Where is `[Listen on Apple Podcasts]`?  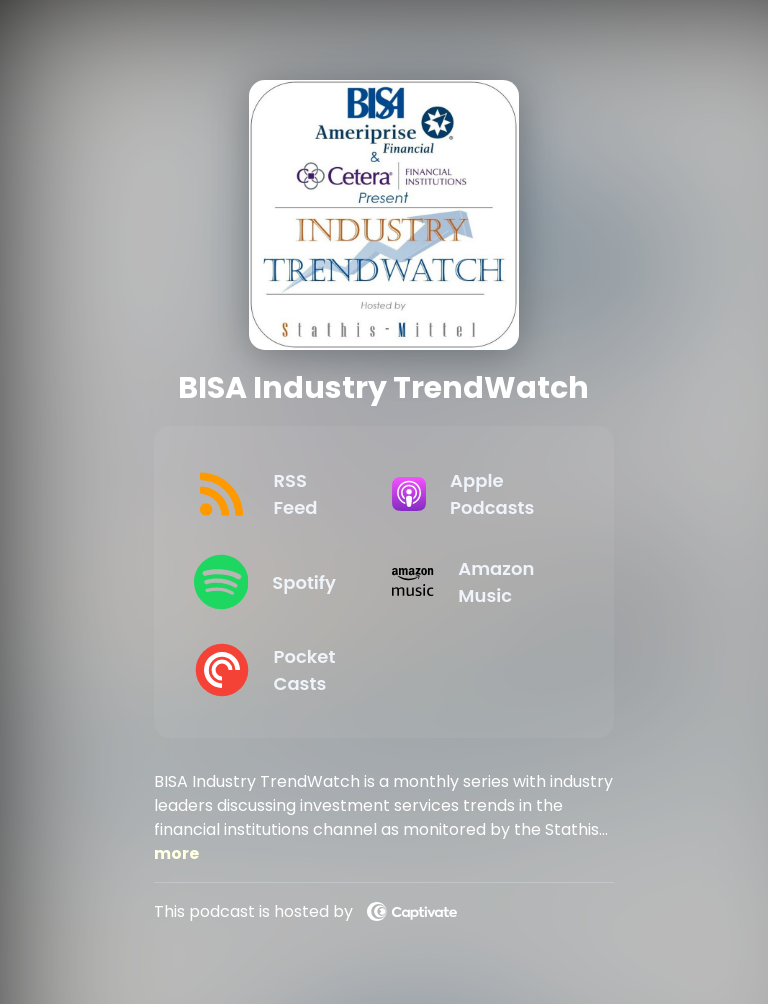
[Listen on Apple Podcasts] is located at coordinates (475, 494).